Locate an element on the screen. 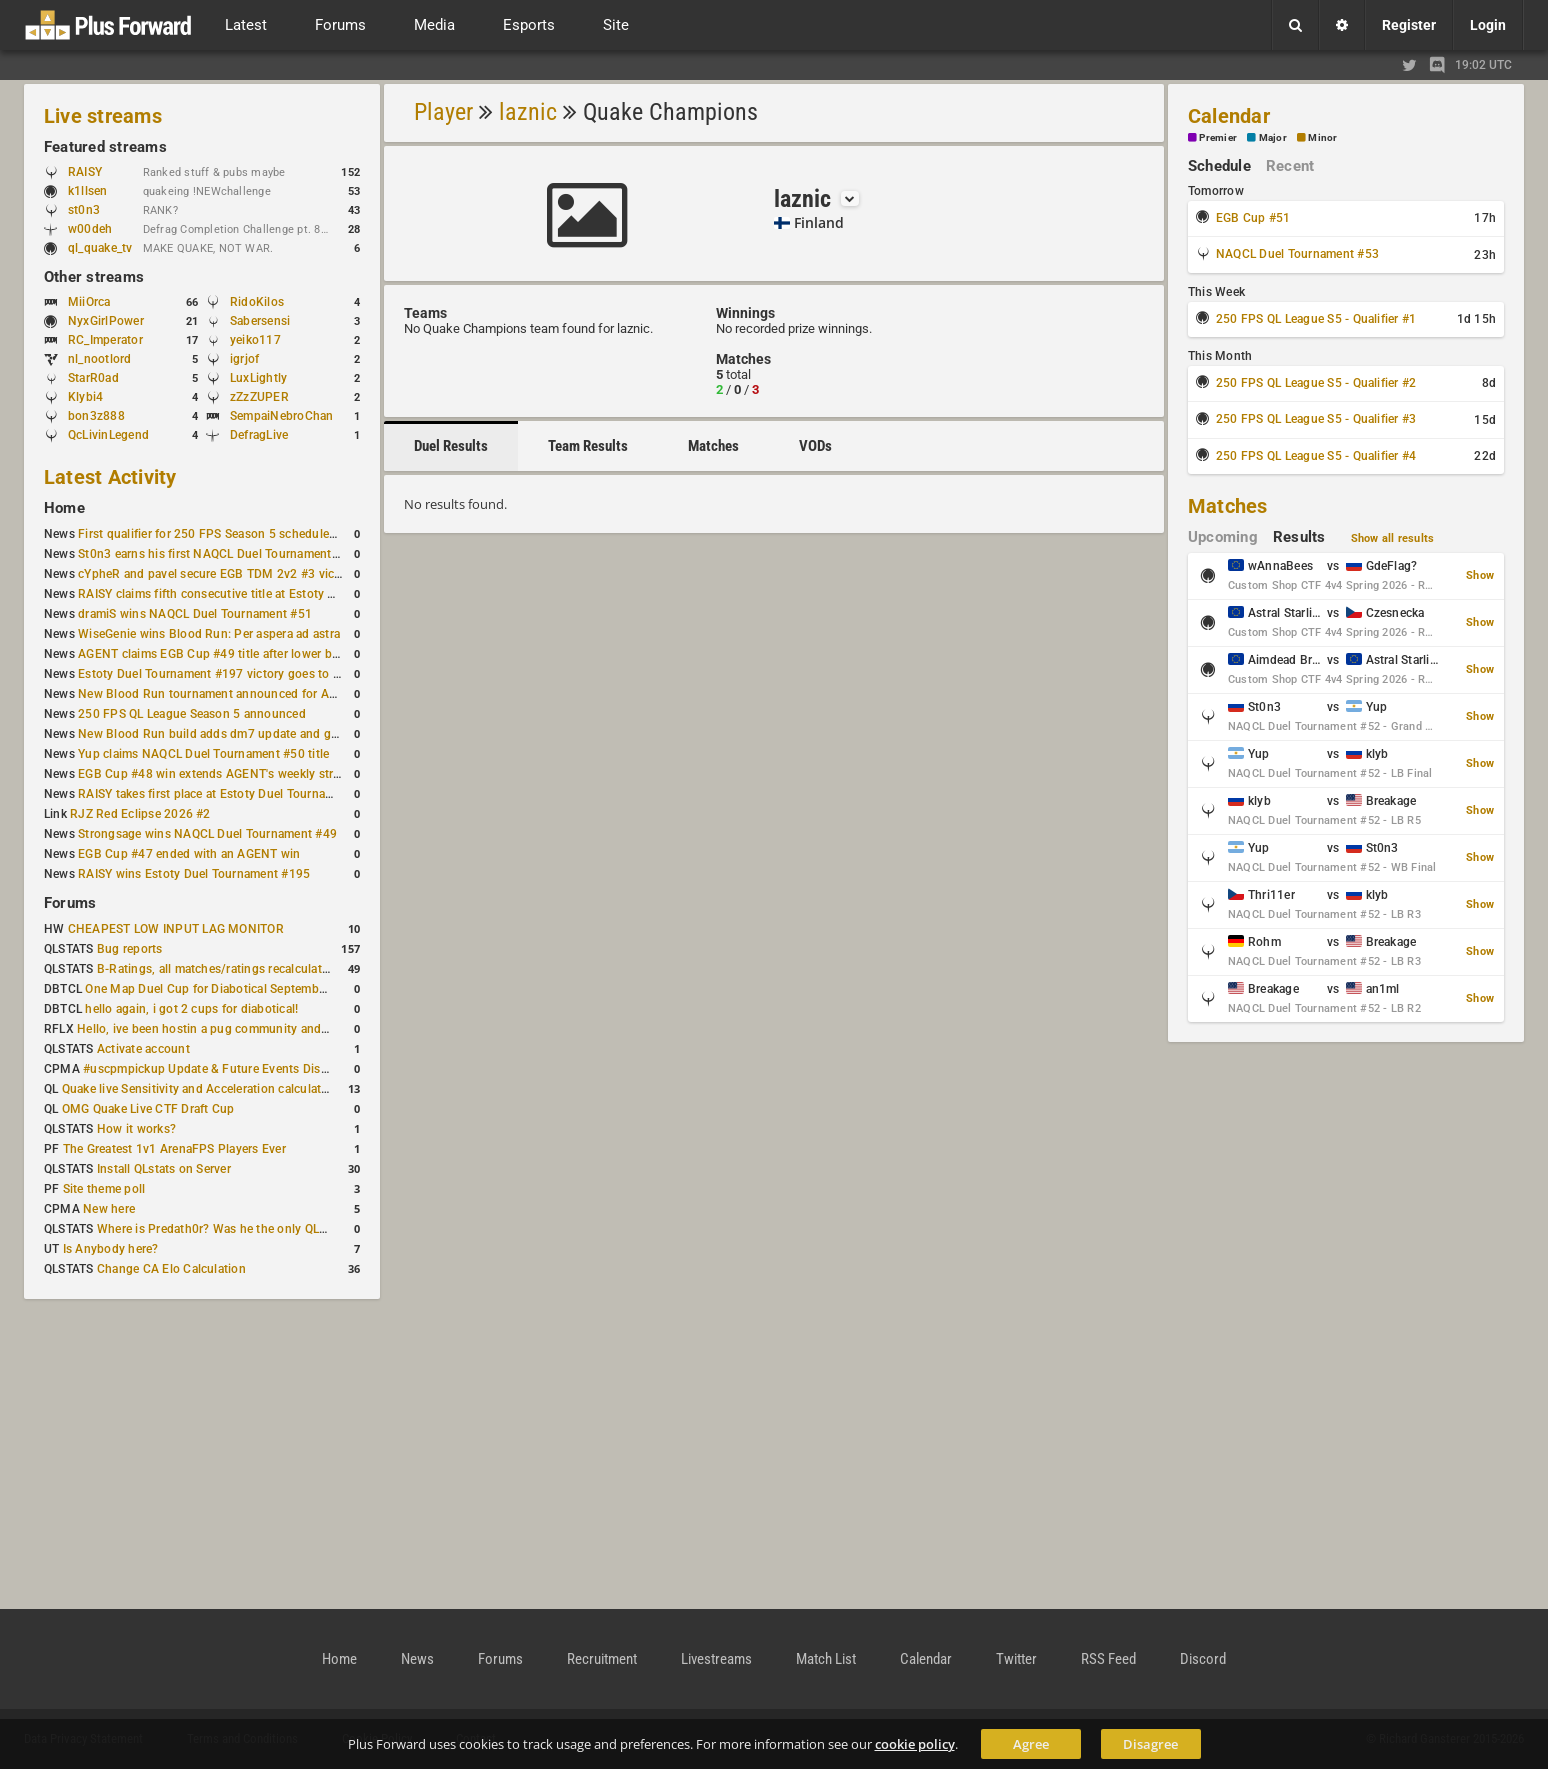 This screenshot has height=1769, width=1548. cookie policy is located at coordinates (915, 1744).